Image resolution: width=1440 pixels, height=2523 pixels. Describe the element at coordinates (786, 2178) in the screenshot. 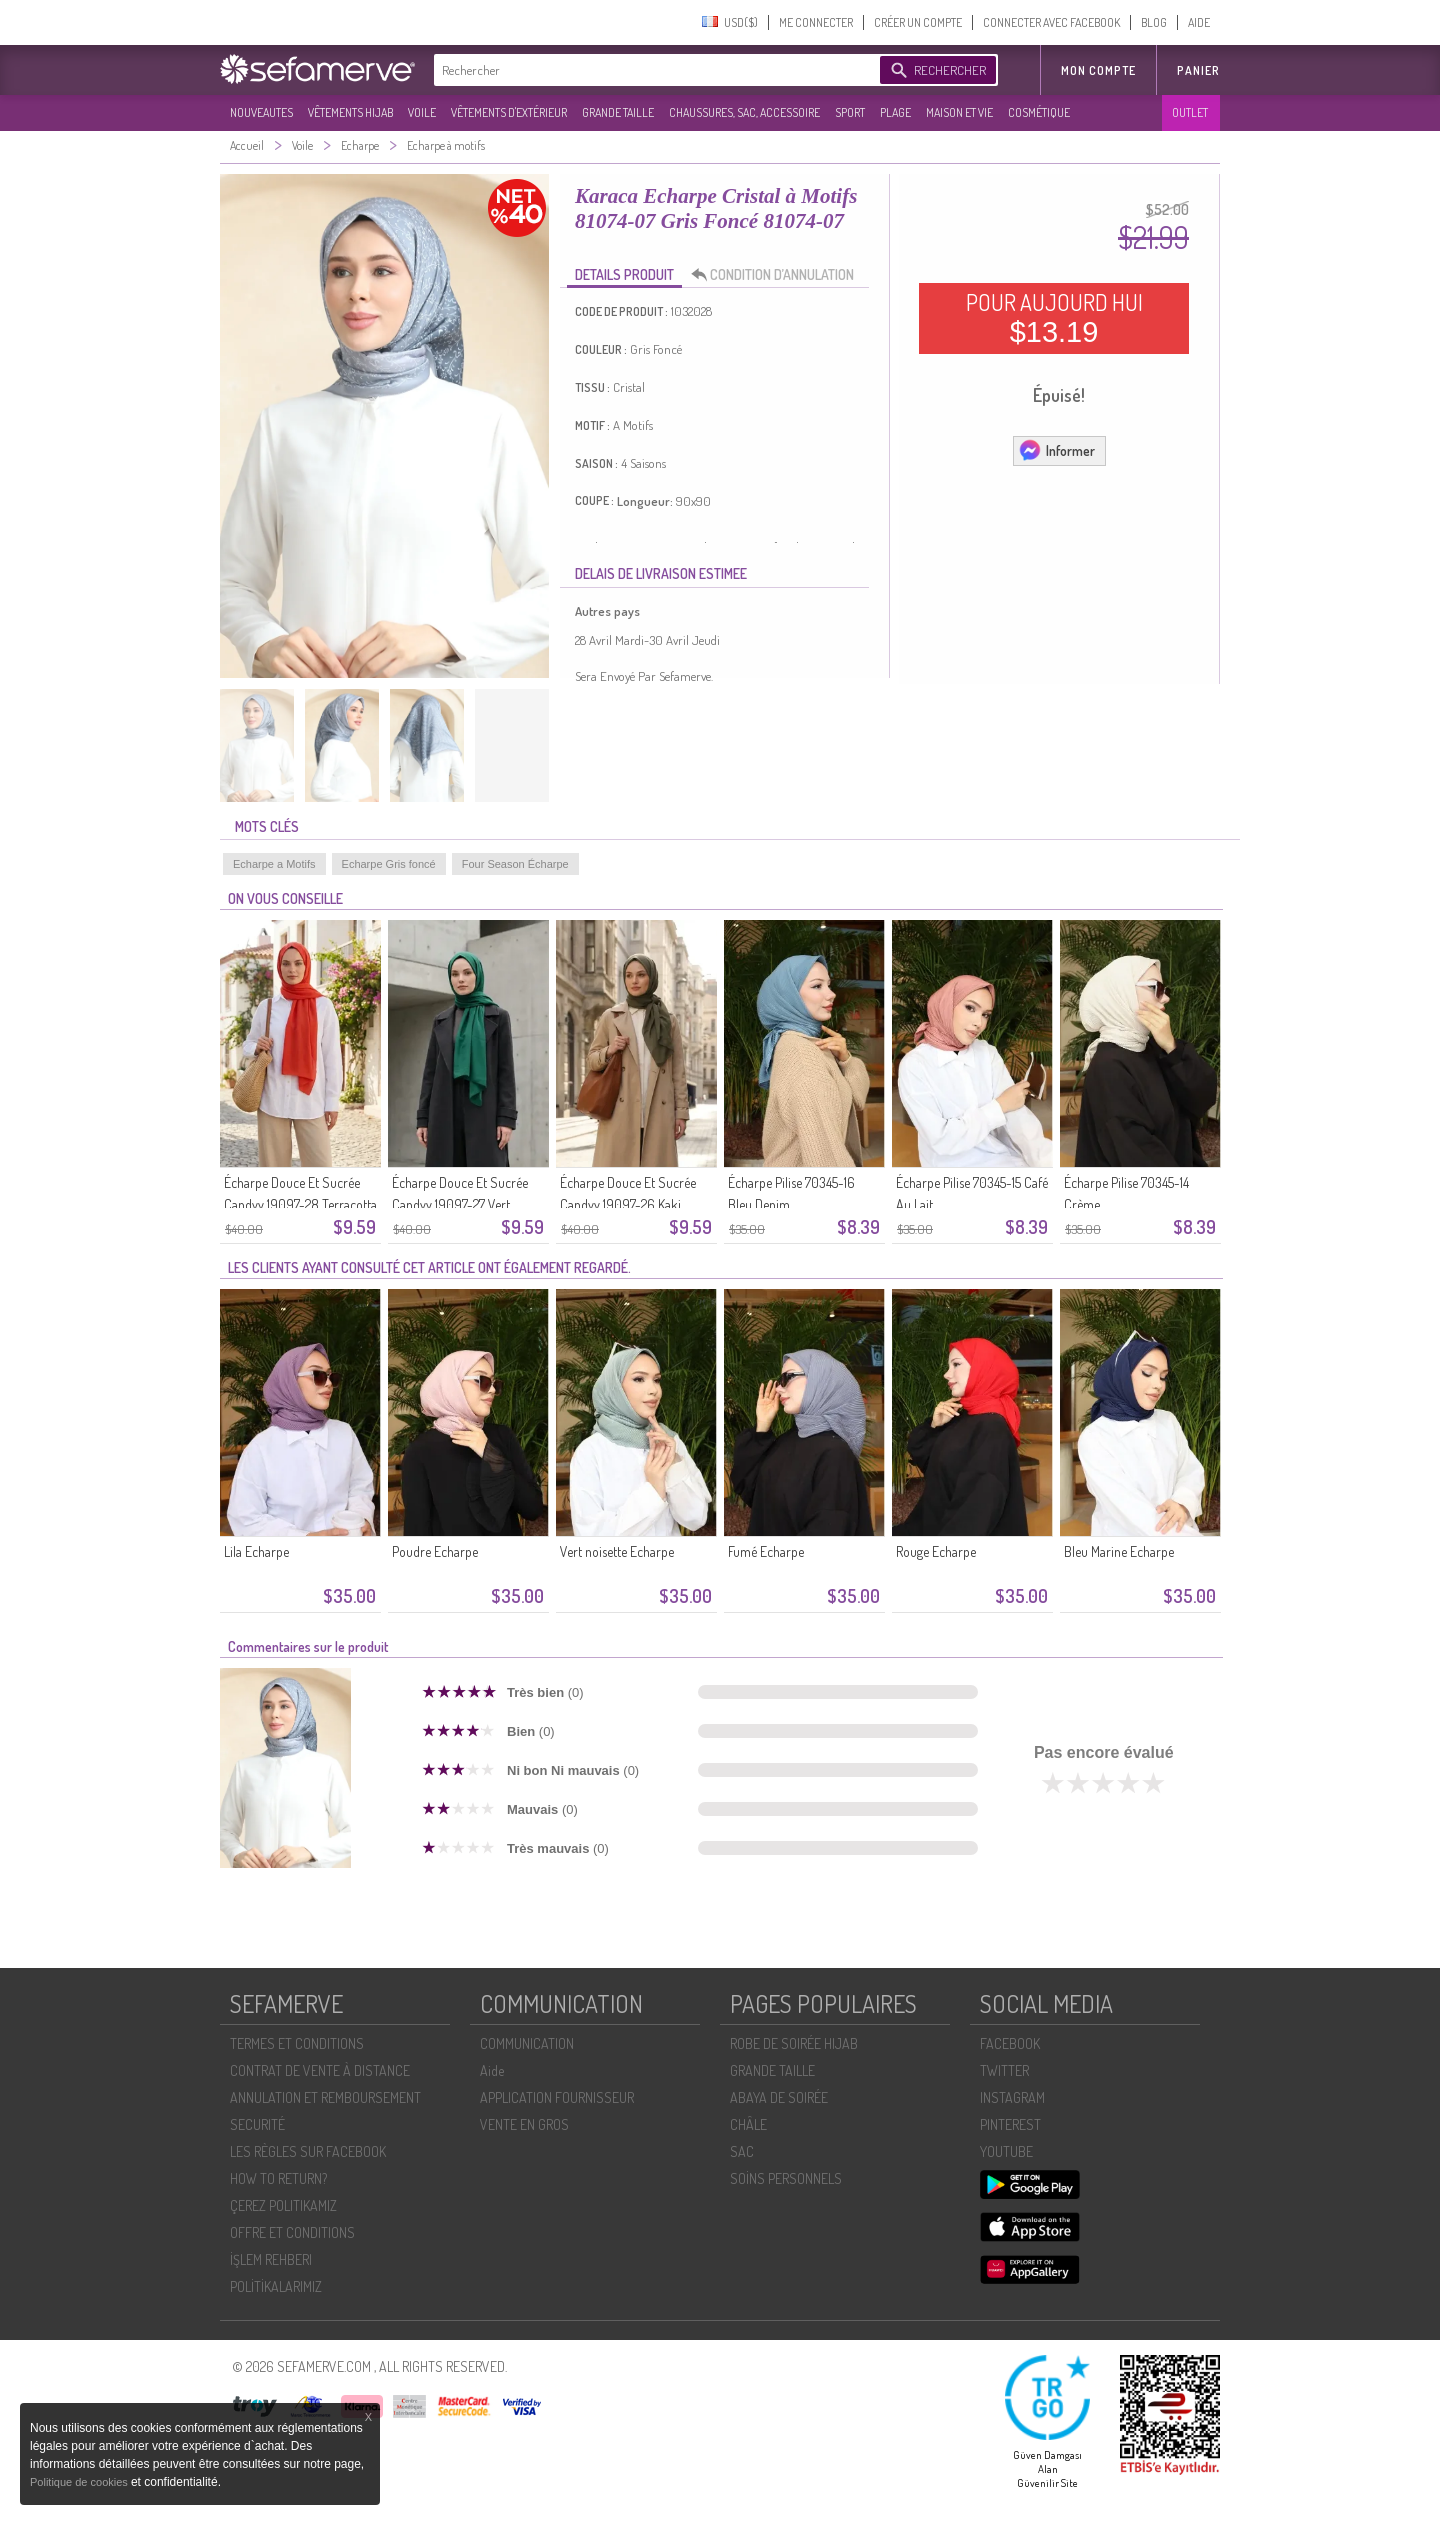

I see `SOİNS PERSONNELS` at that location.